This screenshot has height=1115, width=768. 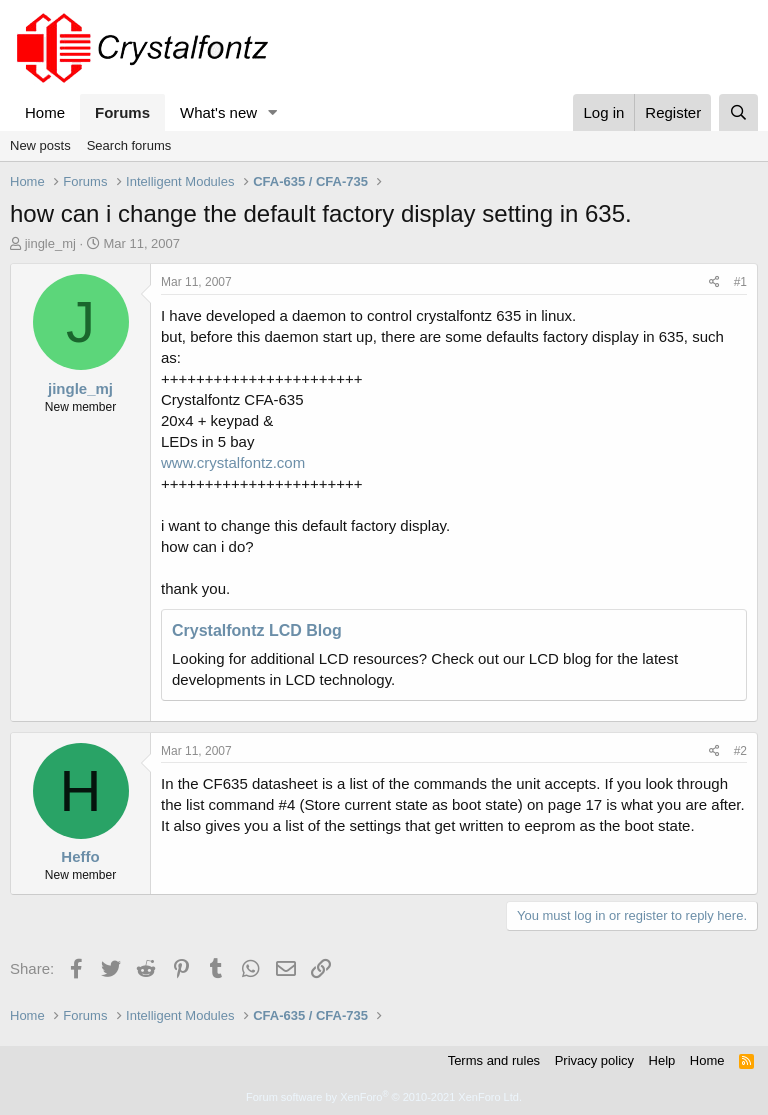 What do you see at coordinates (494, 1060) in the screenshot?
I see `Terms and rules` at bounding box center [494, 1060].